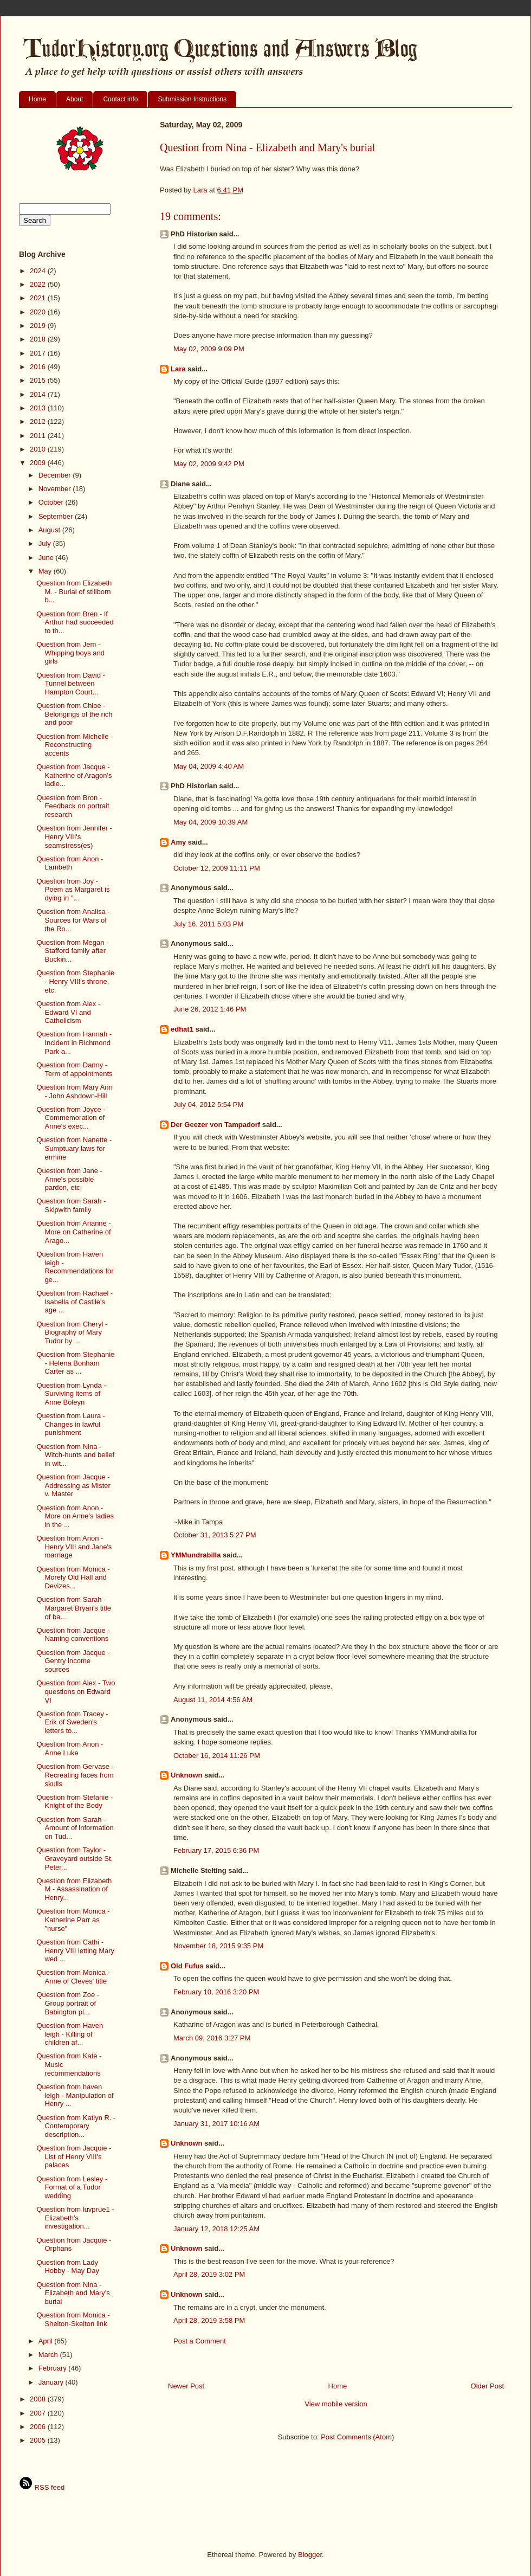 The image size is (531, 2576). Describe the element at coordinates (74, 1267) in the screenshot. I see `Question from Haven leigh - Recommendations for ge...` at that location.